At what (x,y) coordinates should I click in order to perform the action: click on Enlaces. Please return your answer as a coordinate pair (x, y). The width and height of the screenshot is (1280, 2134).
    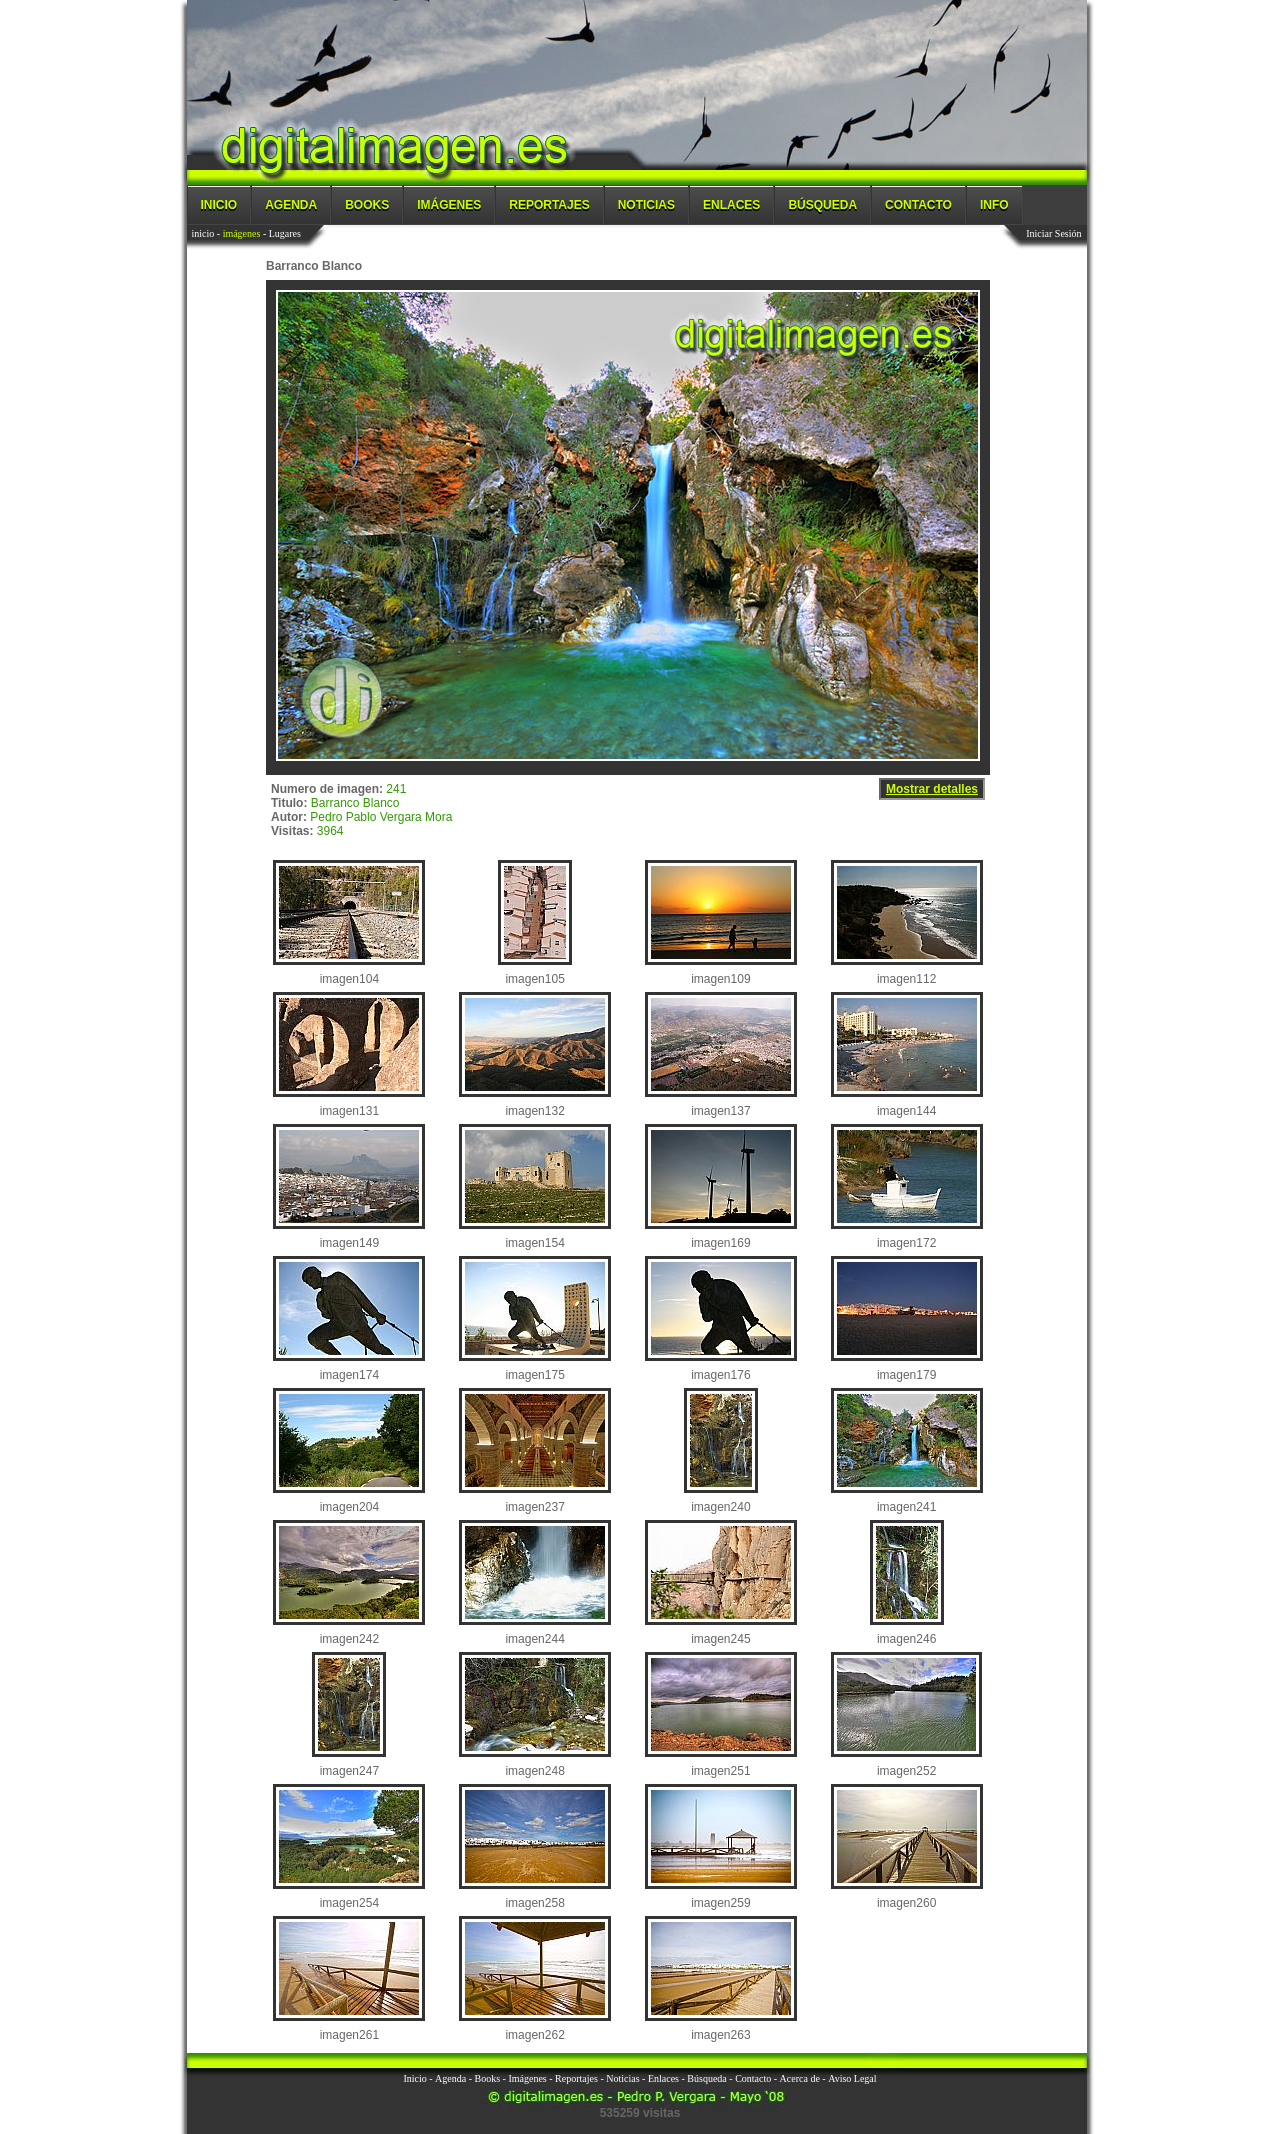
    Looking at the image, I should click on (731, 205).